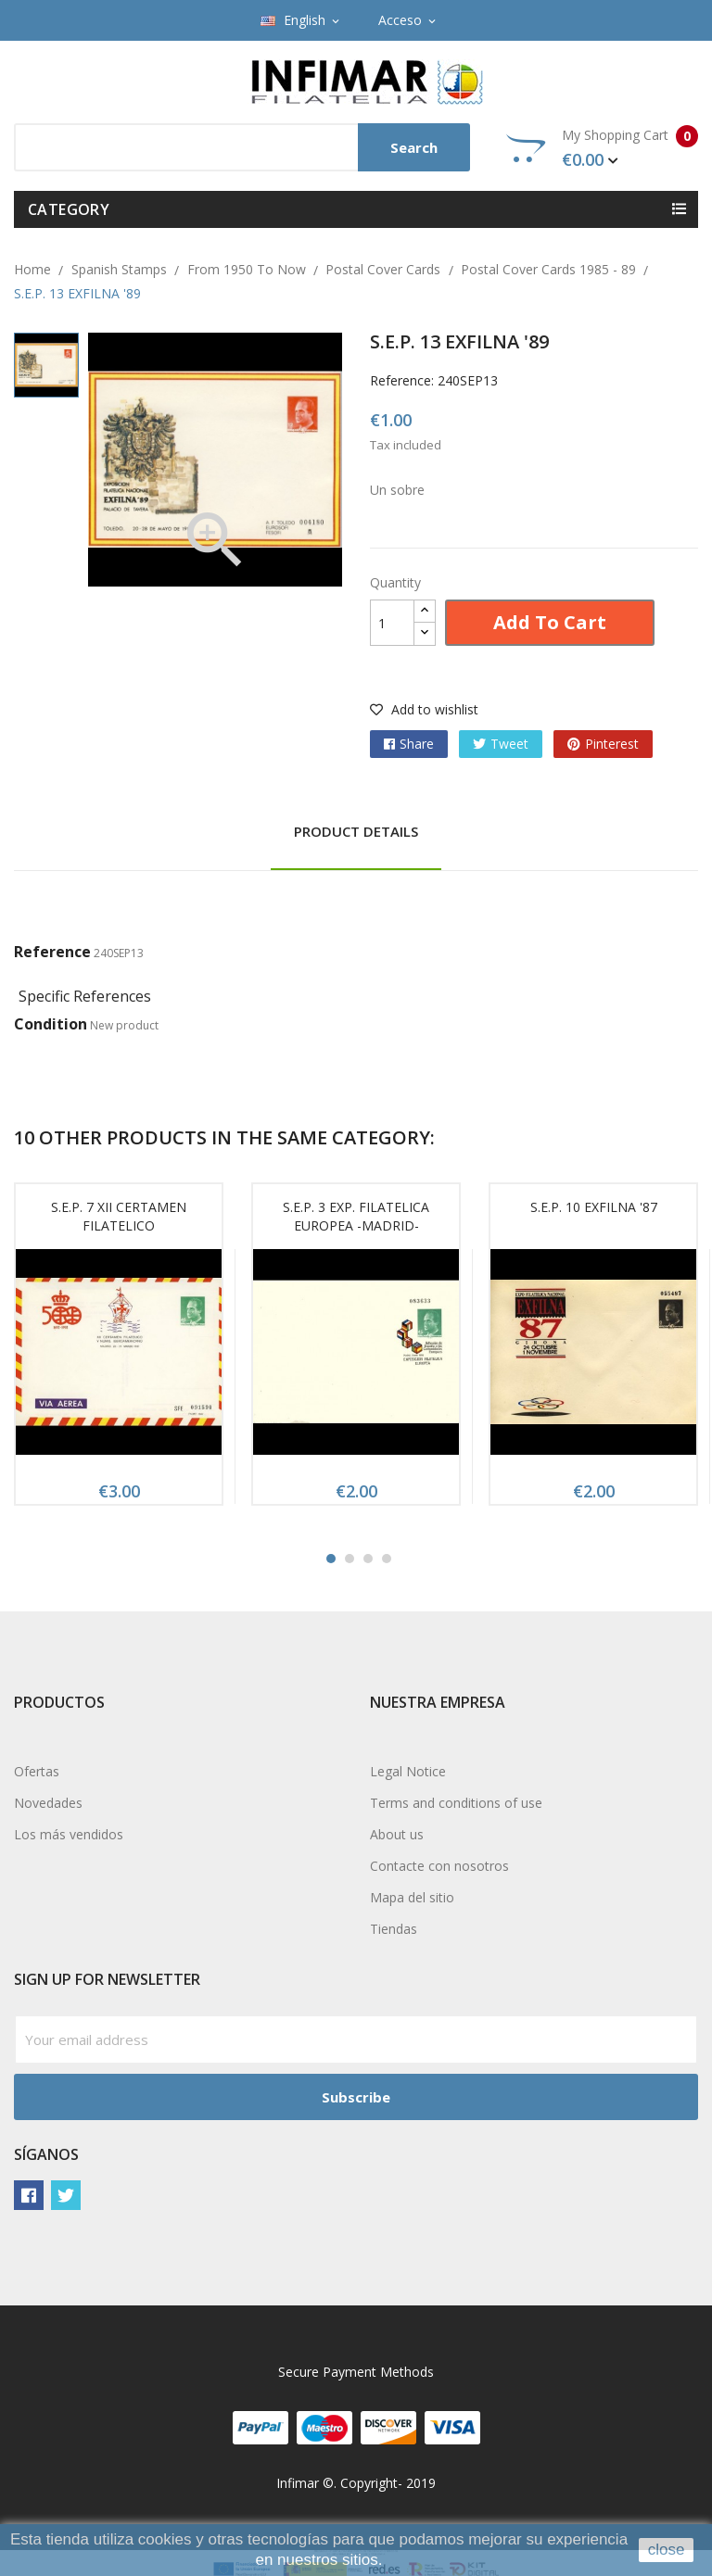 Image resolution: width=712 pixels, height=2576 pixels. Describe the element at coordinates (118, 1216) in the screenshot. I see `S.E.P. 7 XII CERTAMEN FILATELICO` at that location.